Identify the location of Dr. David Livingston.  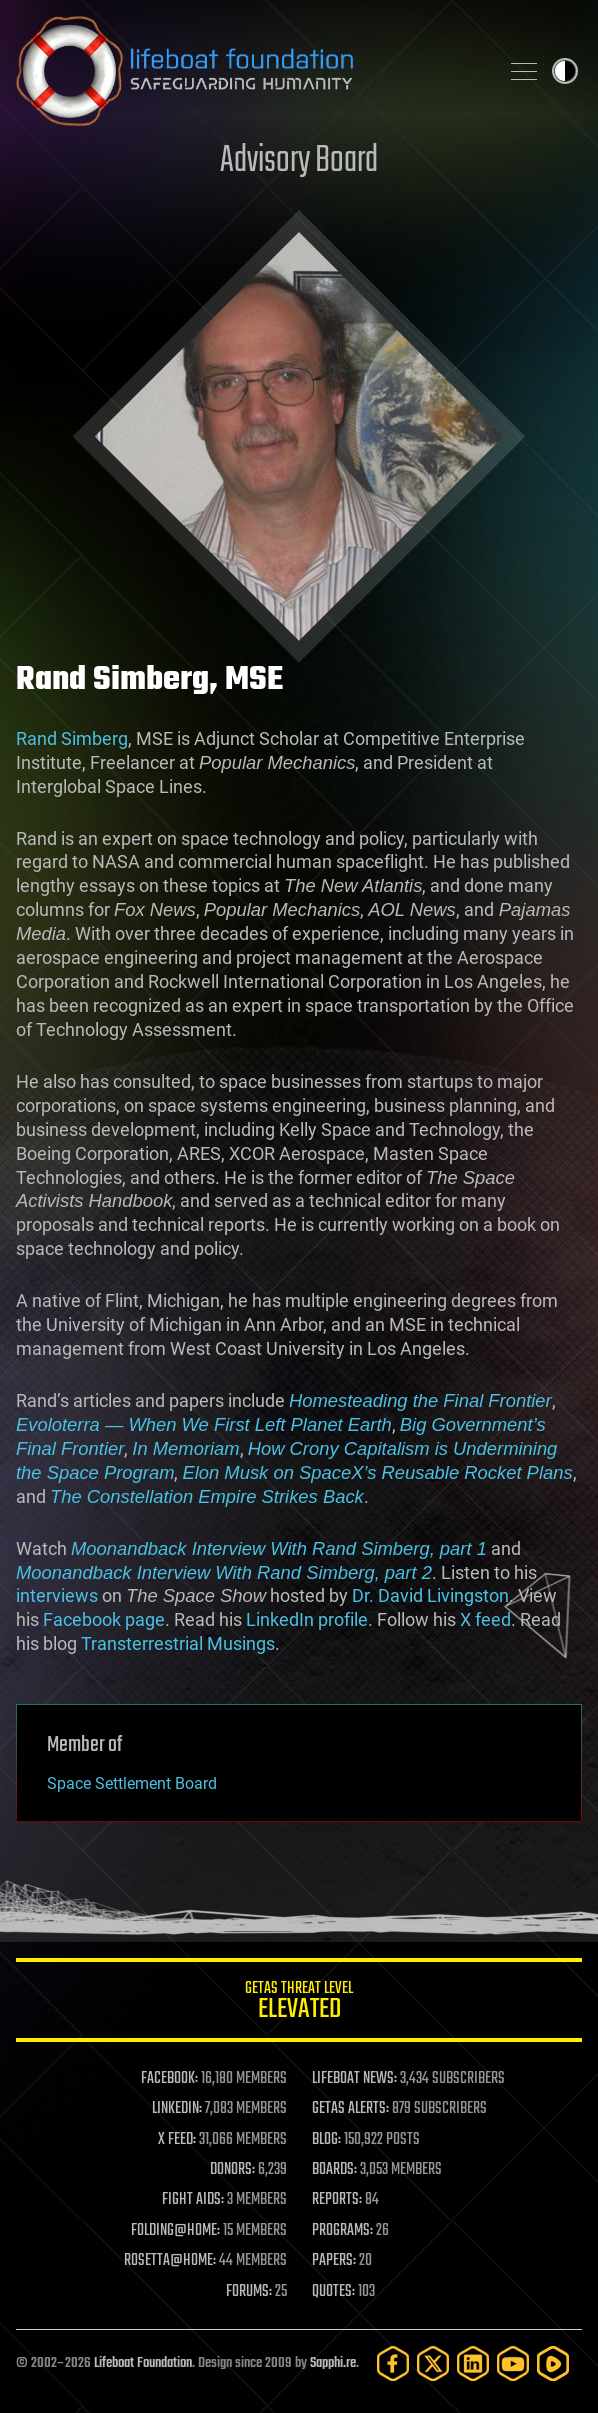
(430, 1595).